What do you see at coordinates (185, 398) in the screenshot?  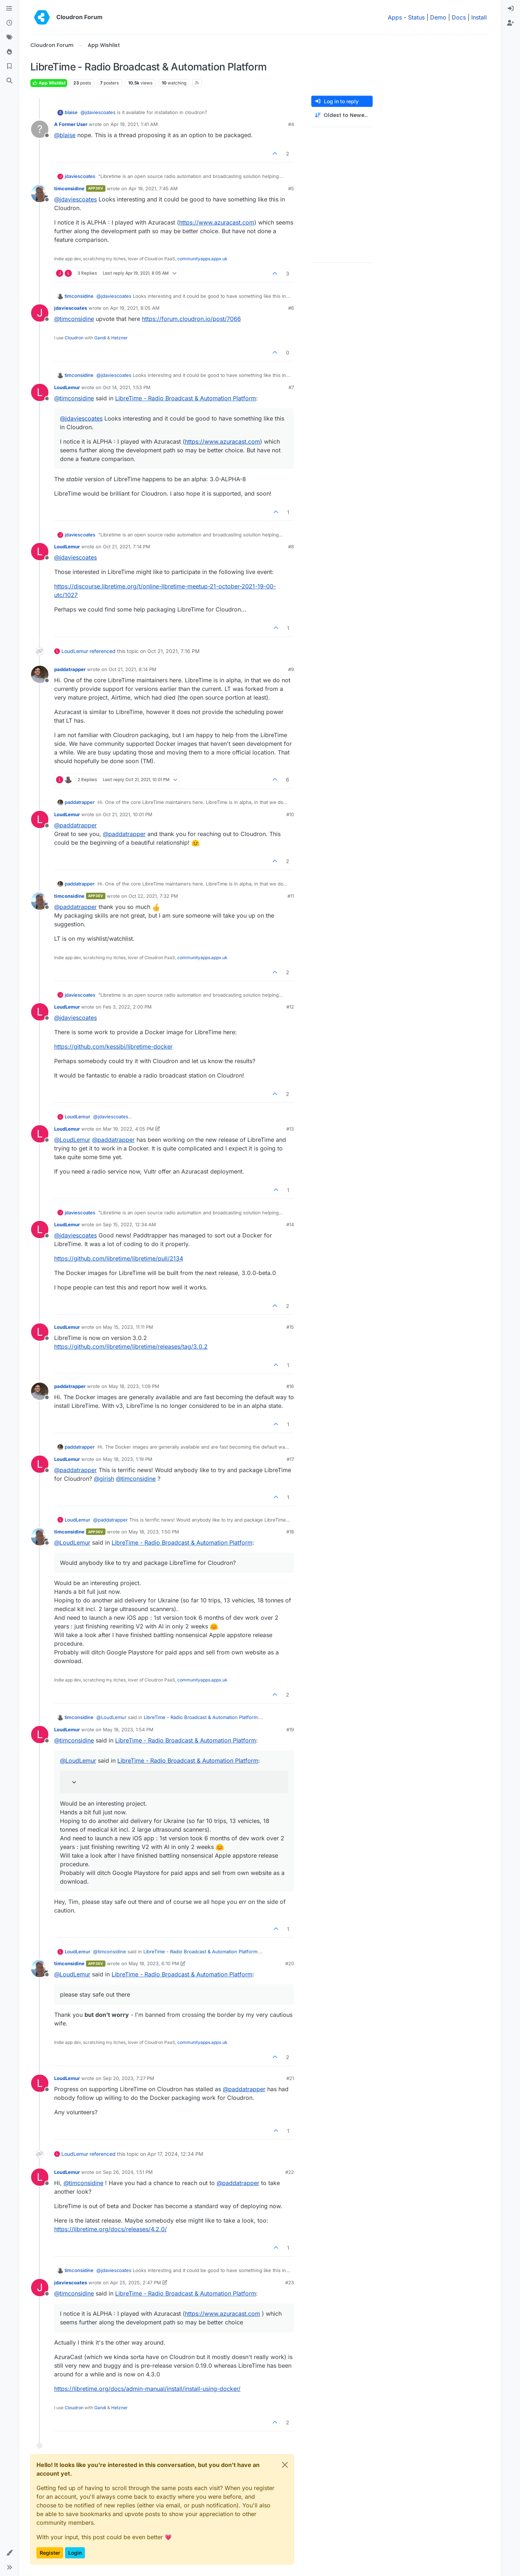 I see `LibreTime - Radio Broadcast & Automation Platform` at bounding box center [185, 398].